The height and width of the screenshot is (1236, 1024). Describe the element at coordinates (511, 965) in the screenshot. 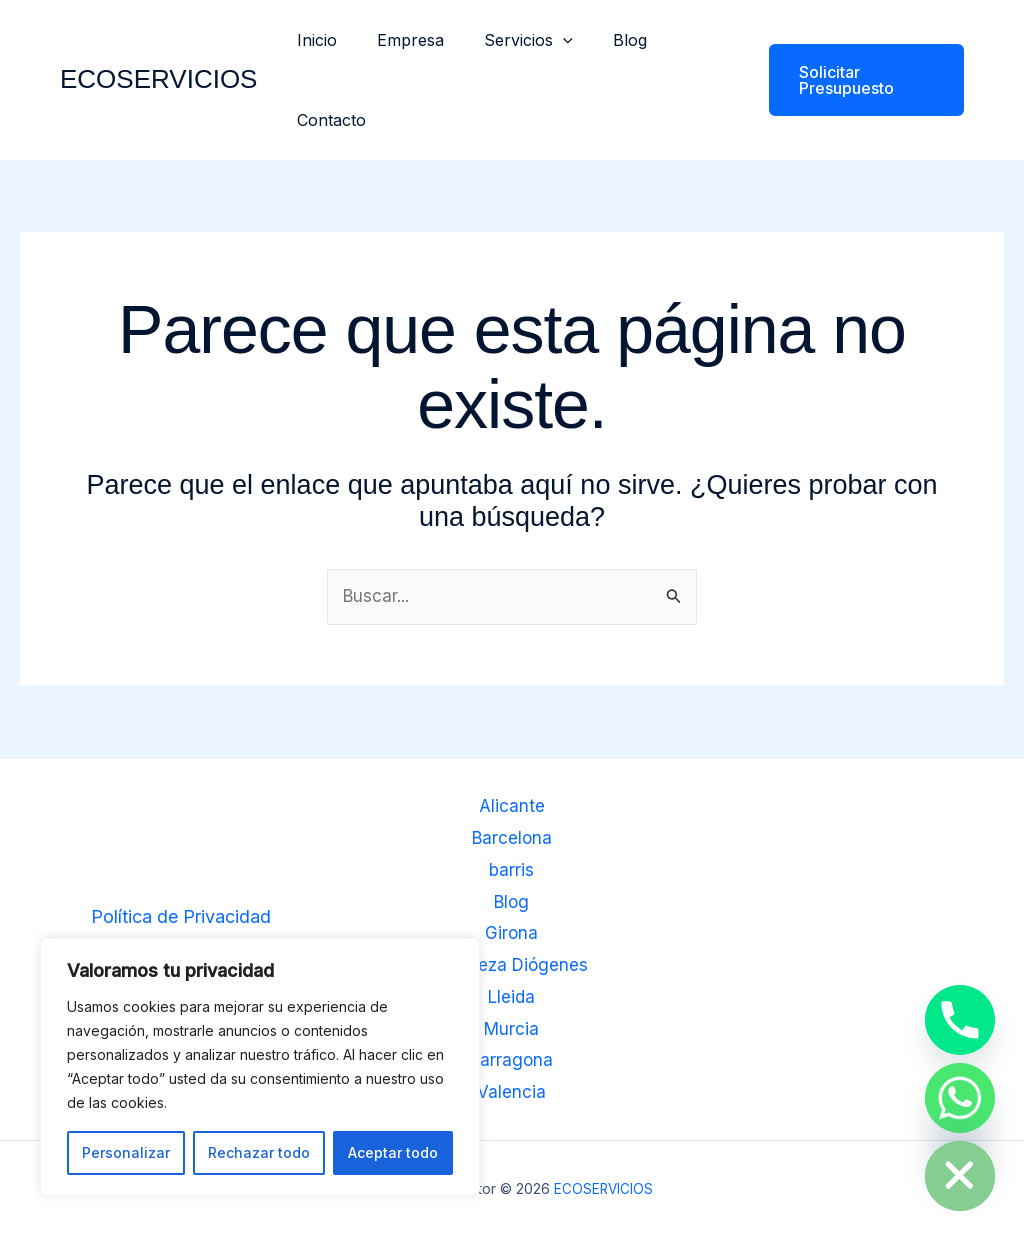

I see `Limpieza Diógenes` at that location.